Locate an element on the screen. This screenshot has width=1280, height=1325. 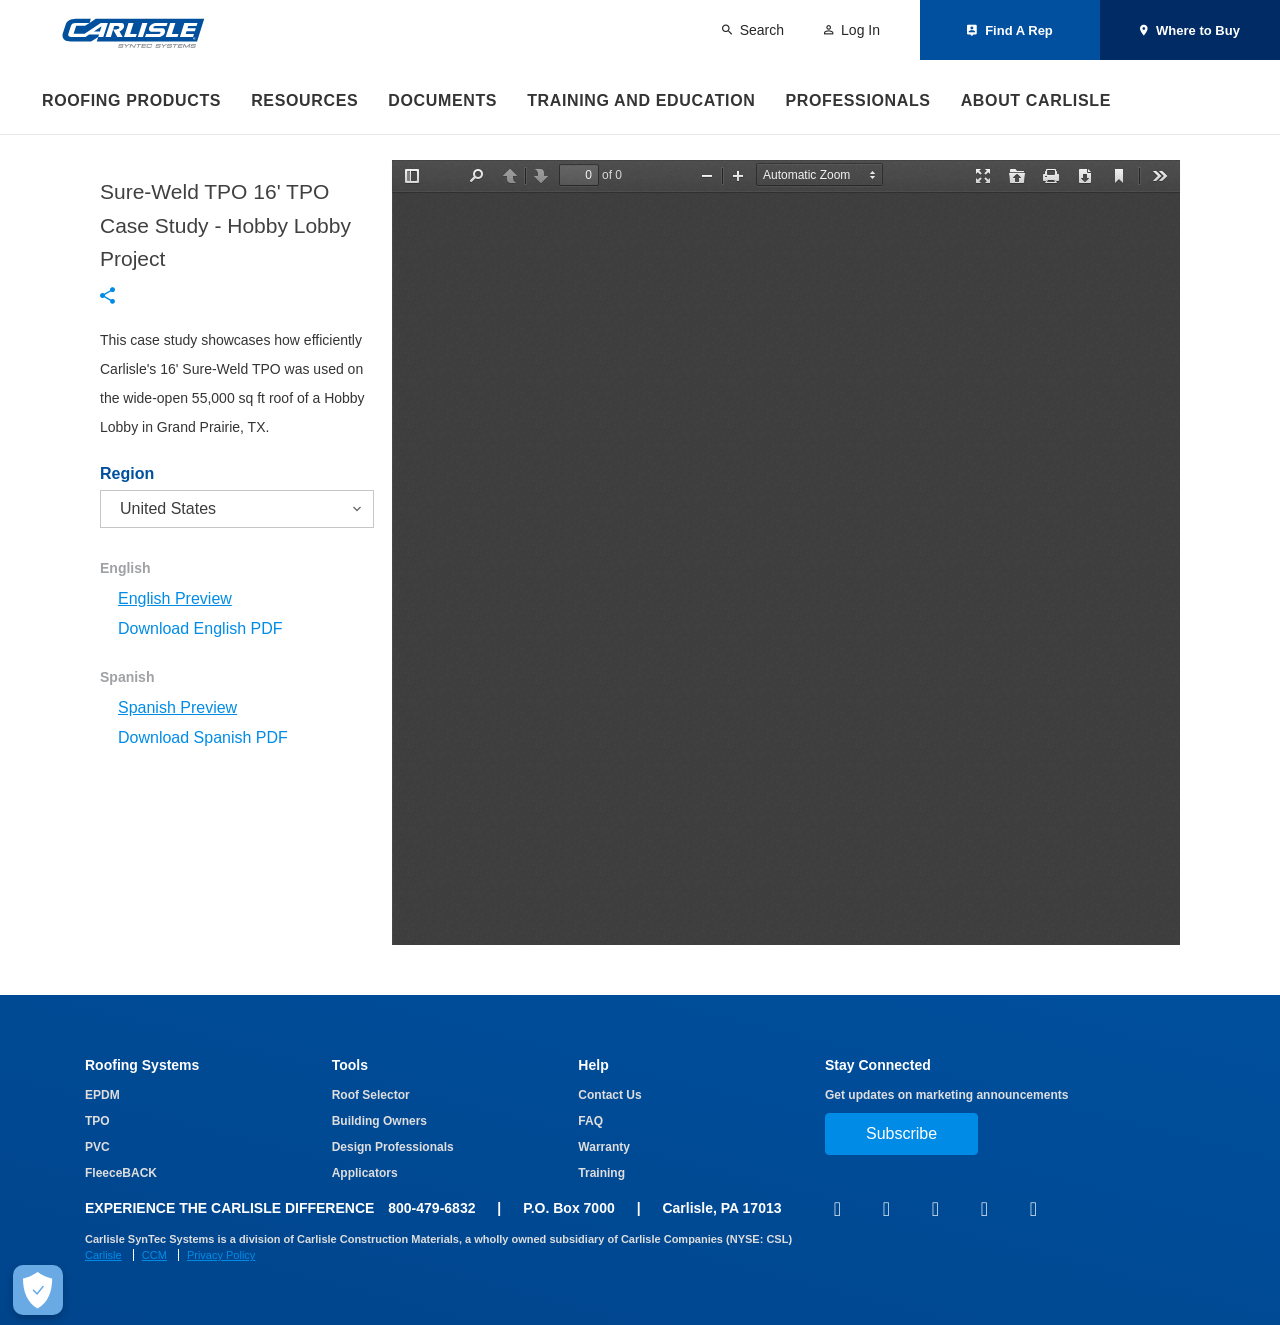
EPDM is located at coordinates (102, 1095).